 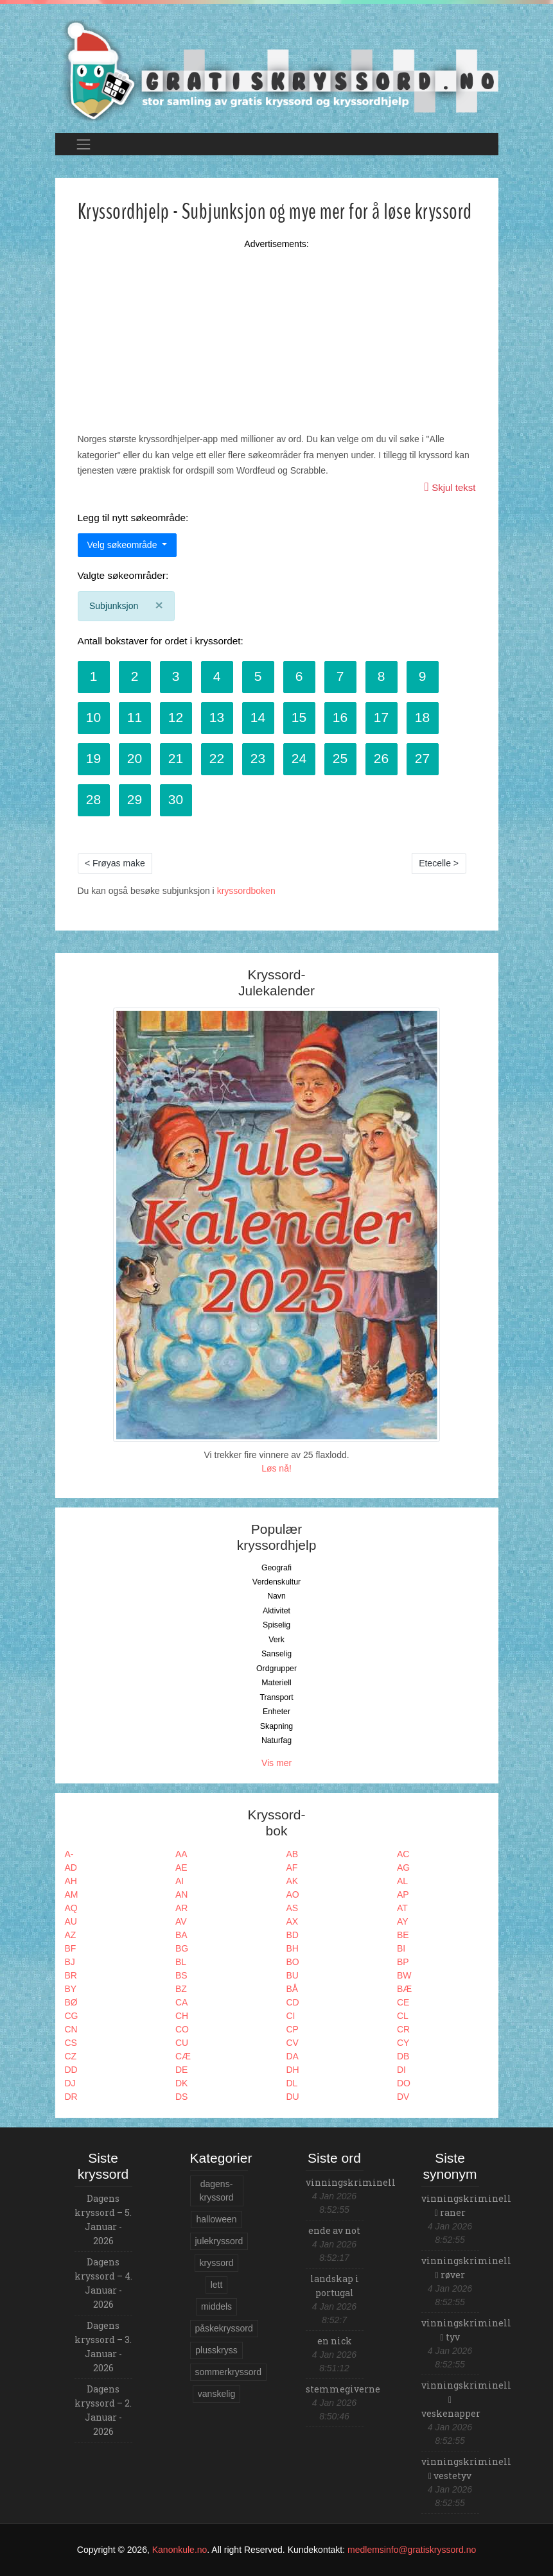 I want to click on Materiell, so click(x=276, y=1682).